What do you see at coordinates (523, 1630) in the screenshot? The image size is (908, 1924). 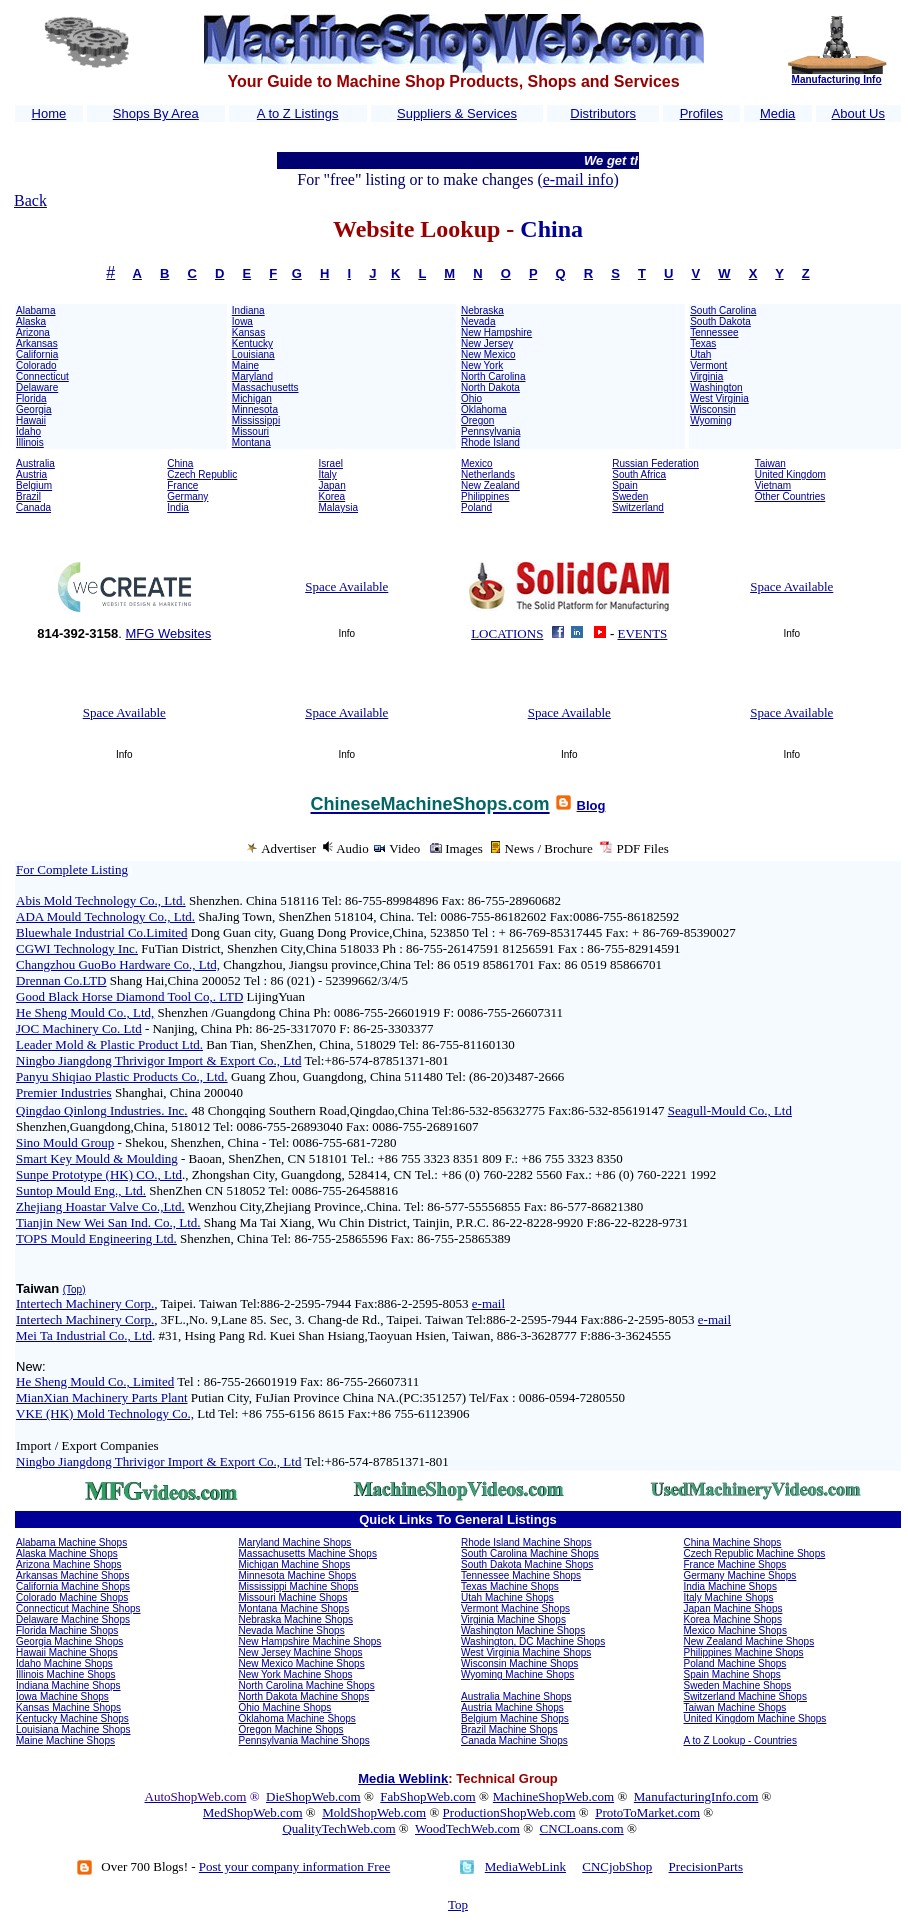 I see `Washington Machine Shops` at bounding box center [523, 1630].